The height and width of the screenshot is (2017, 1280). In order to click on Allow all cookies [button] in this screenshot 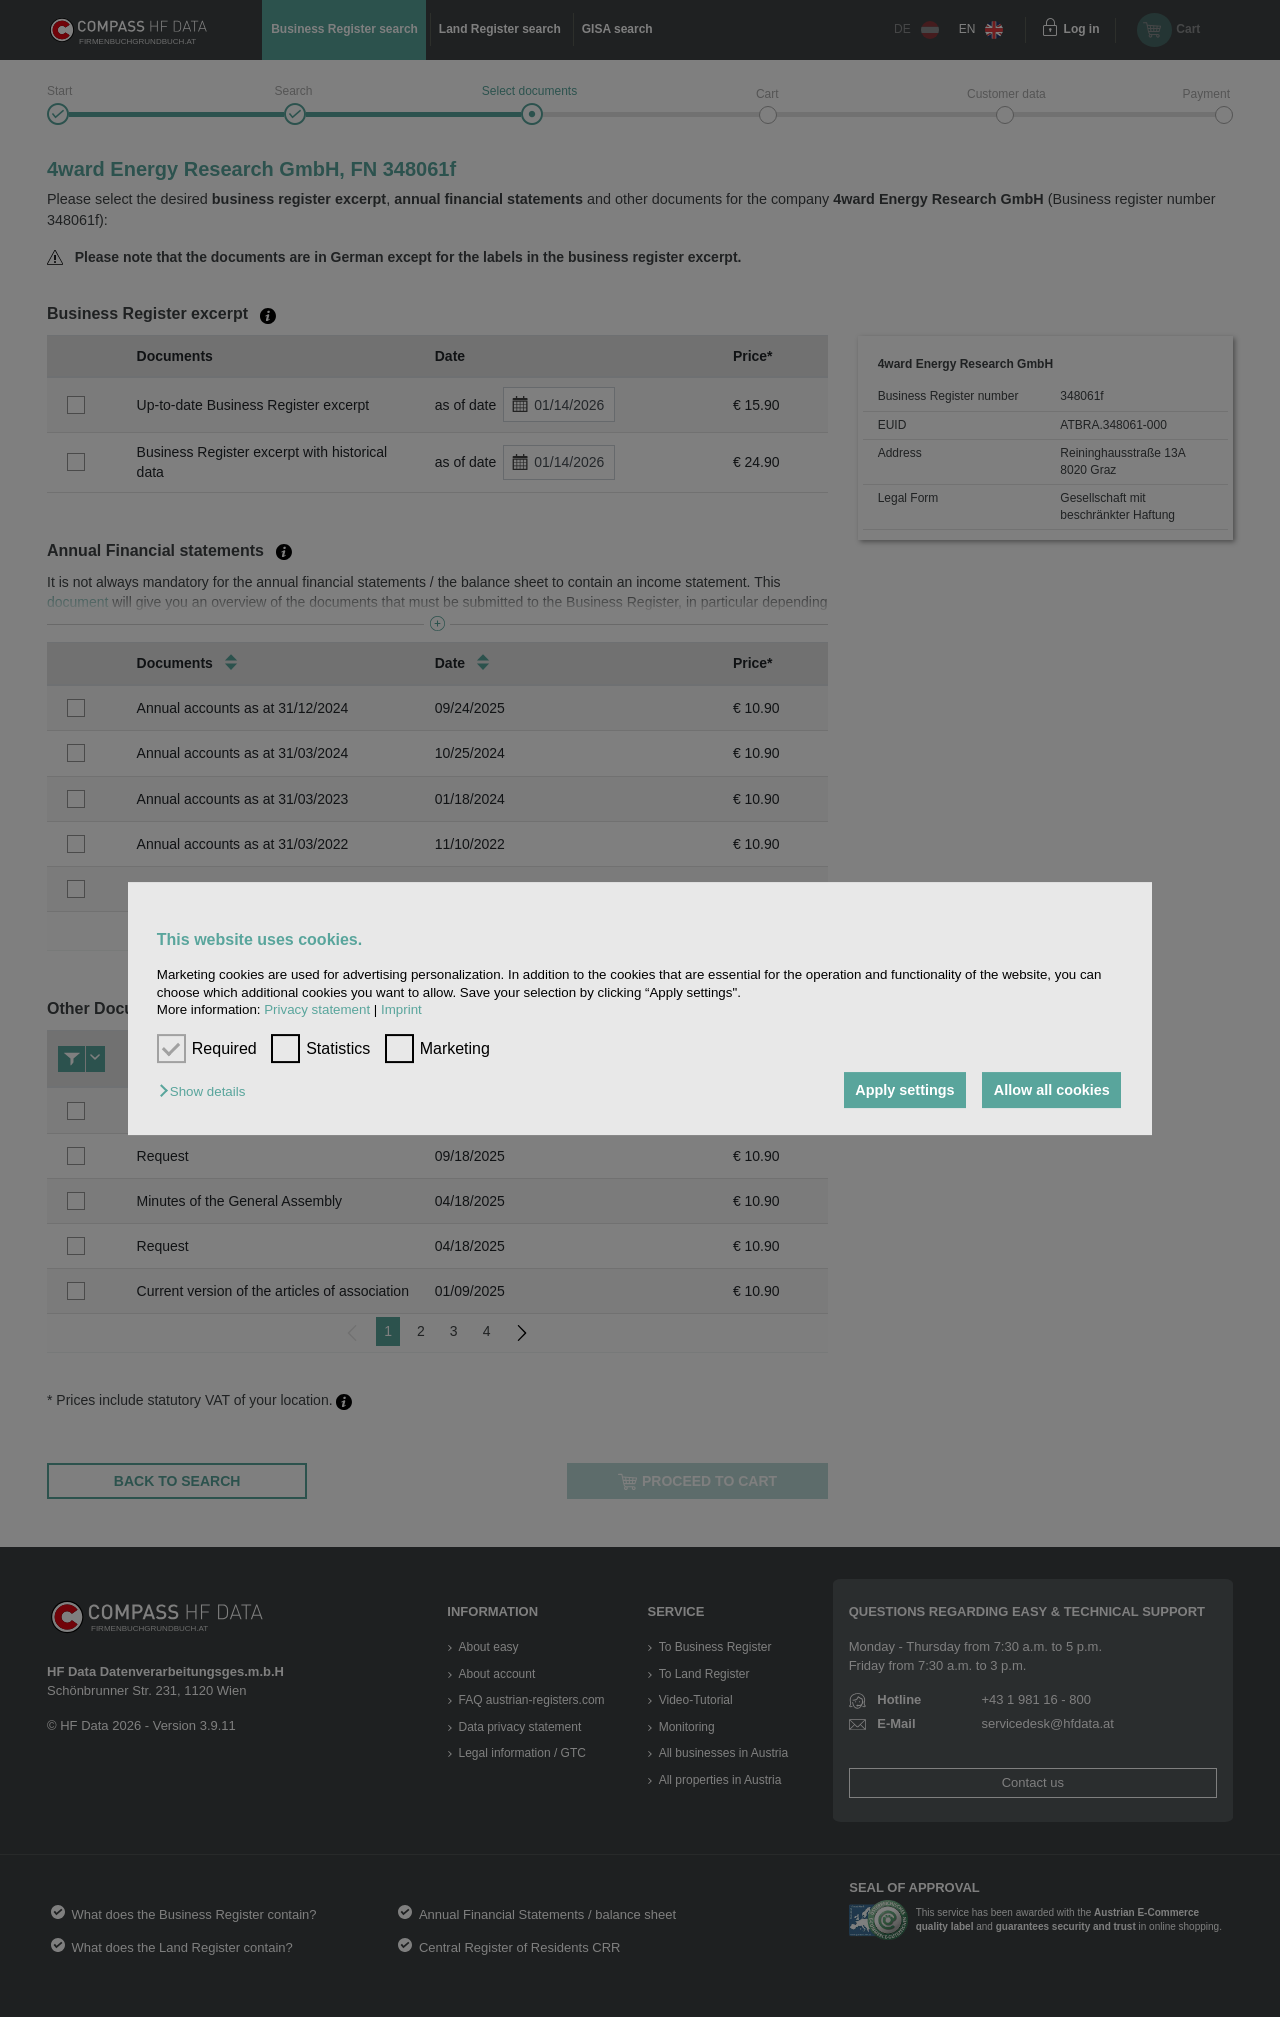, I will do `click(1052, 1090)`.